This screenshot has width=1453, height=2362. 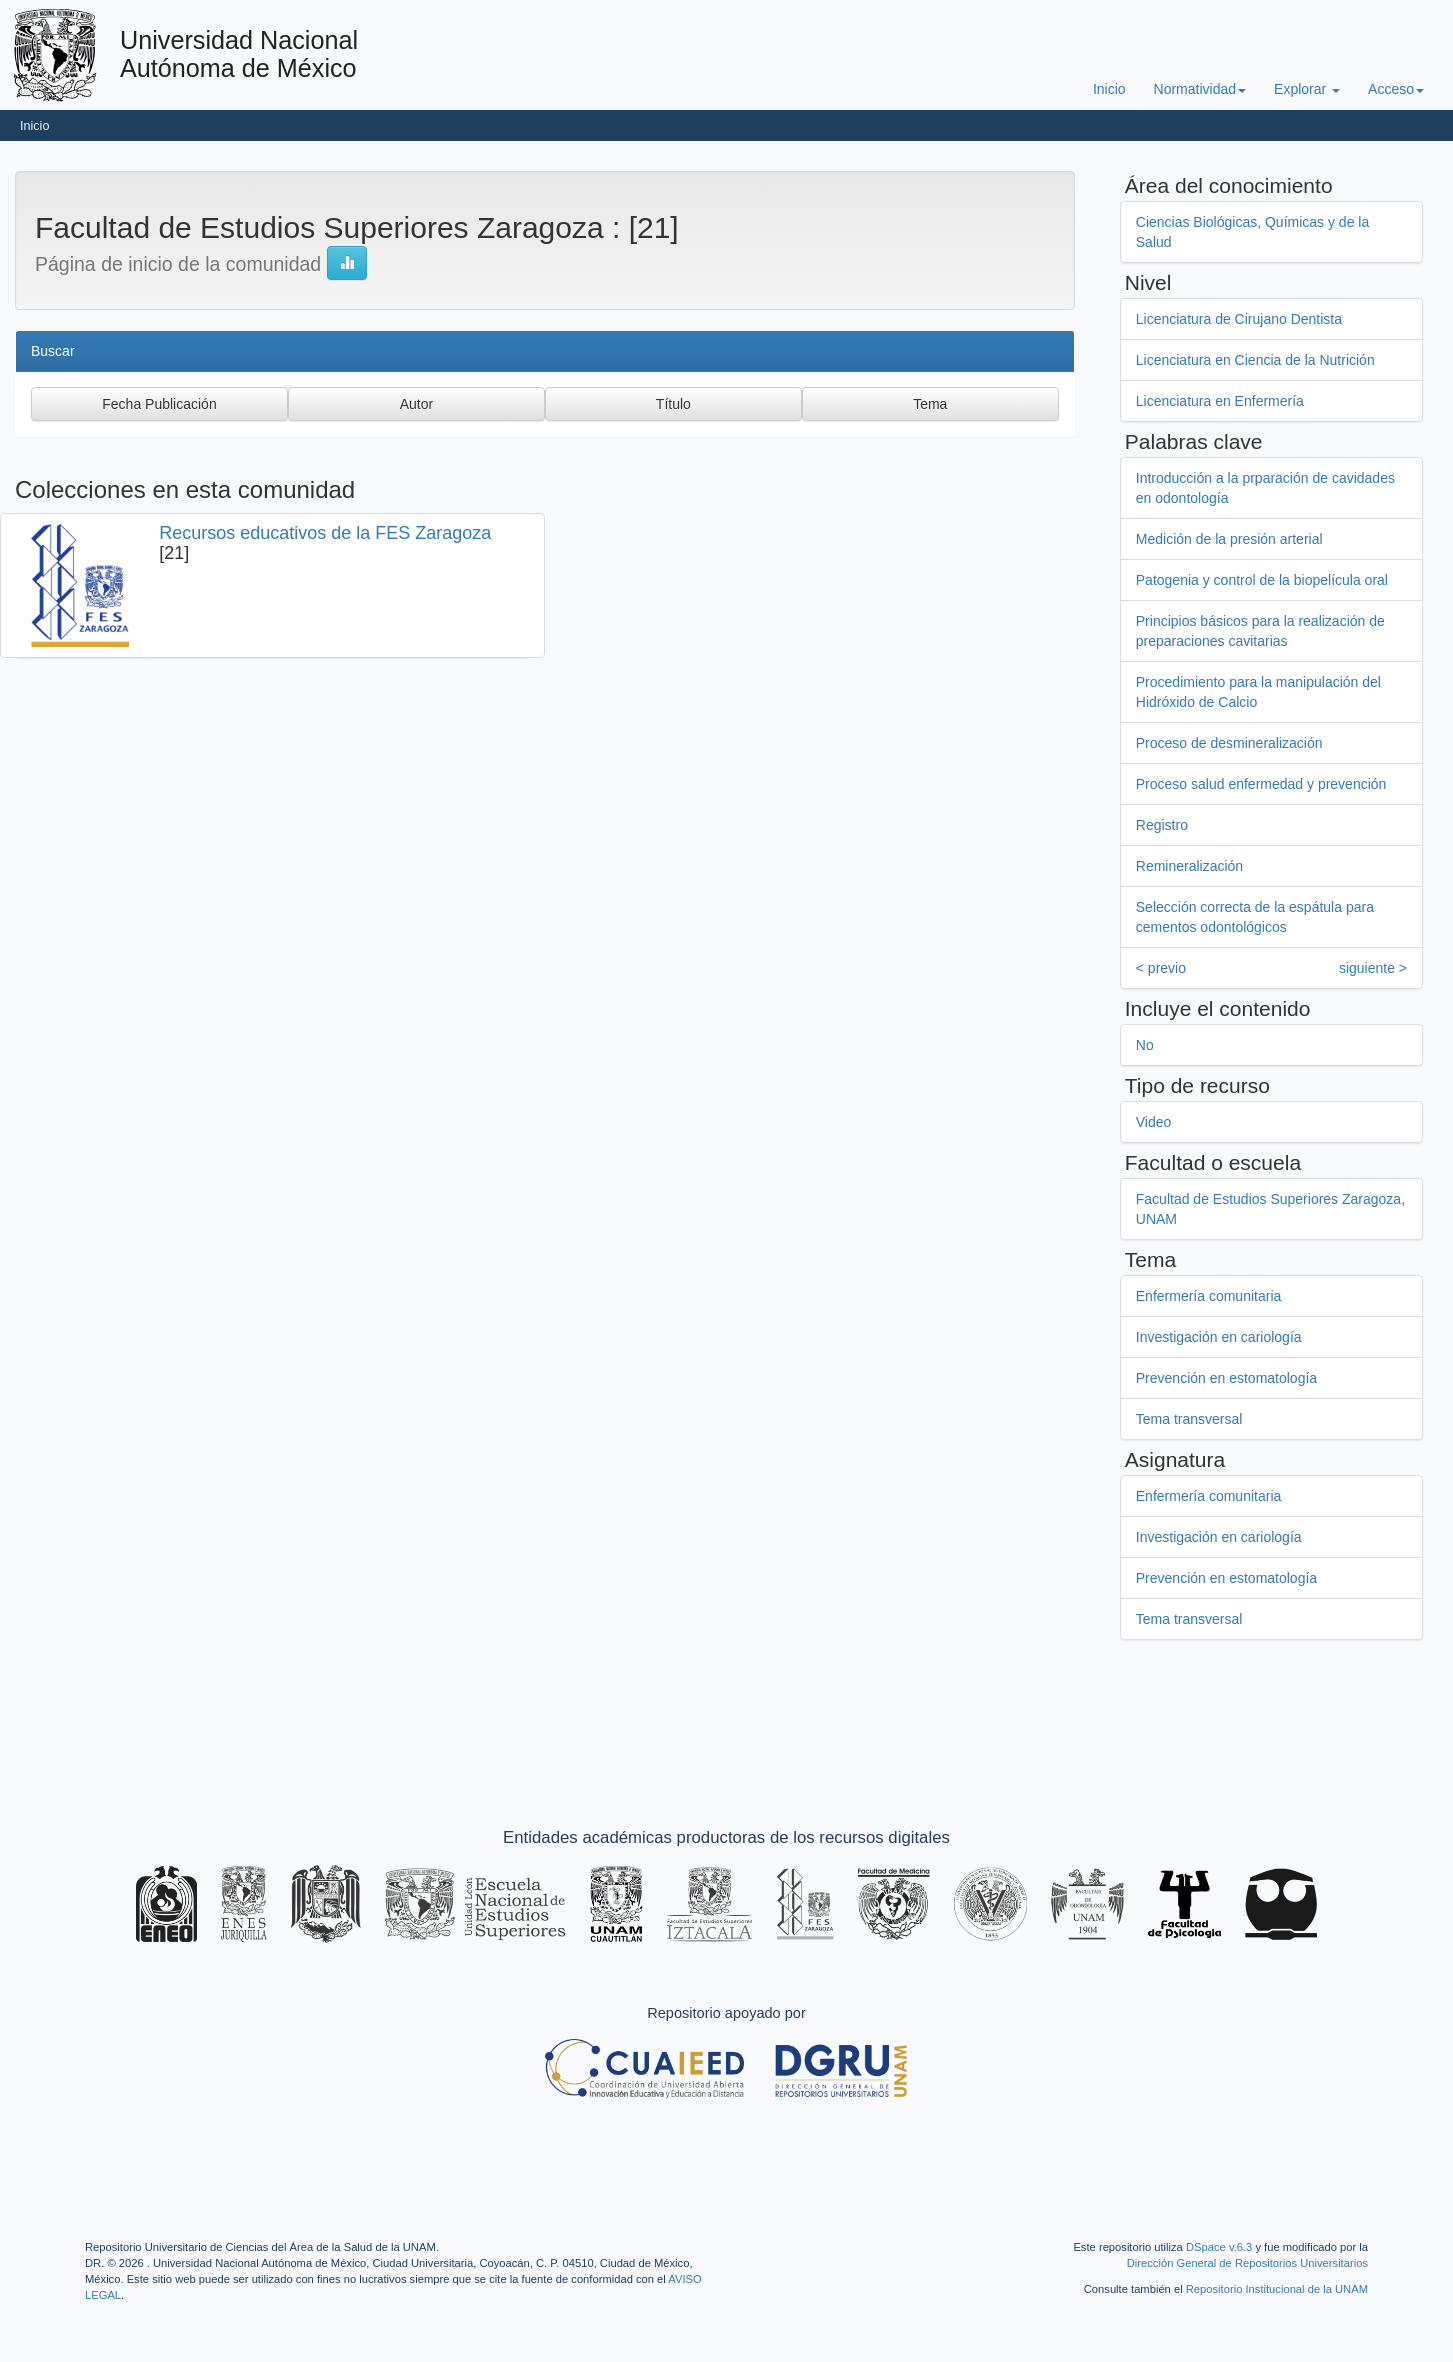 I want to click on Licenciatura en Enfermería, so click(x=1222, y=401).